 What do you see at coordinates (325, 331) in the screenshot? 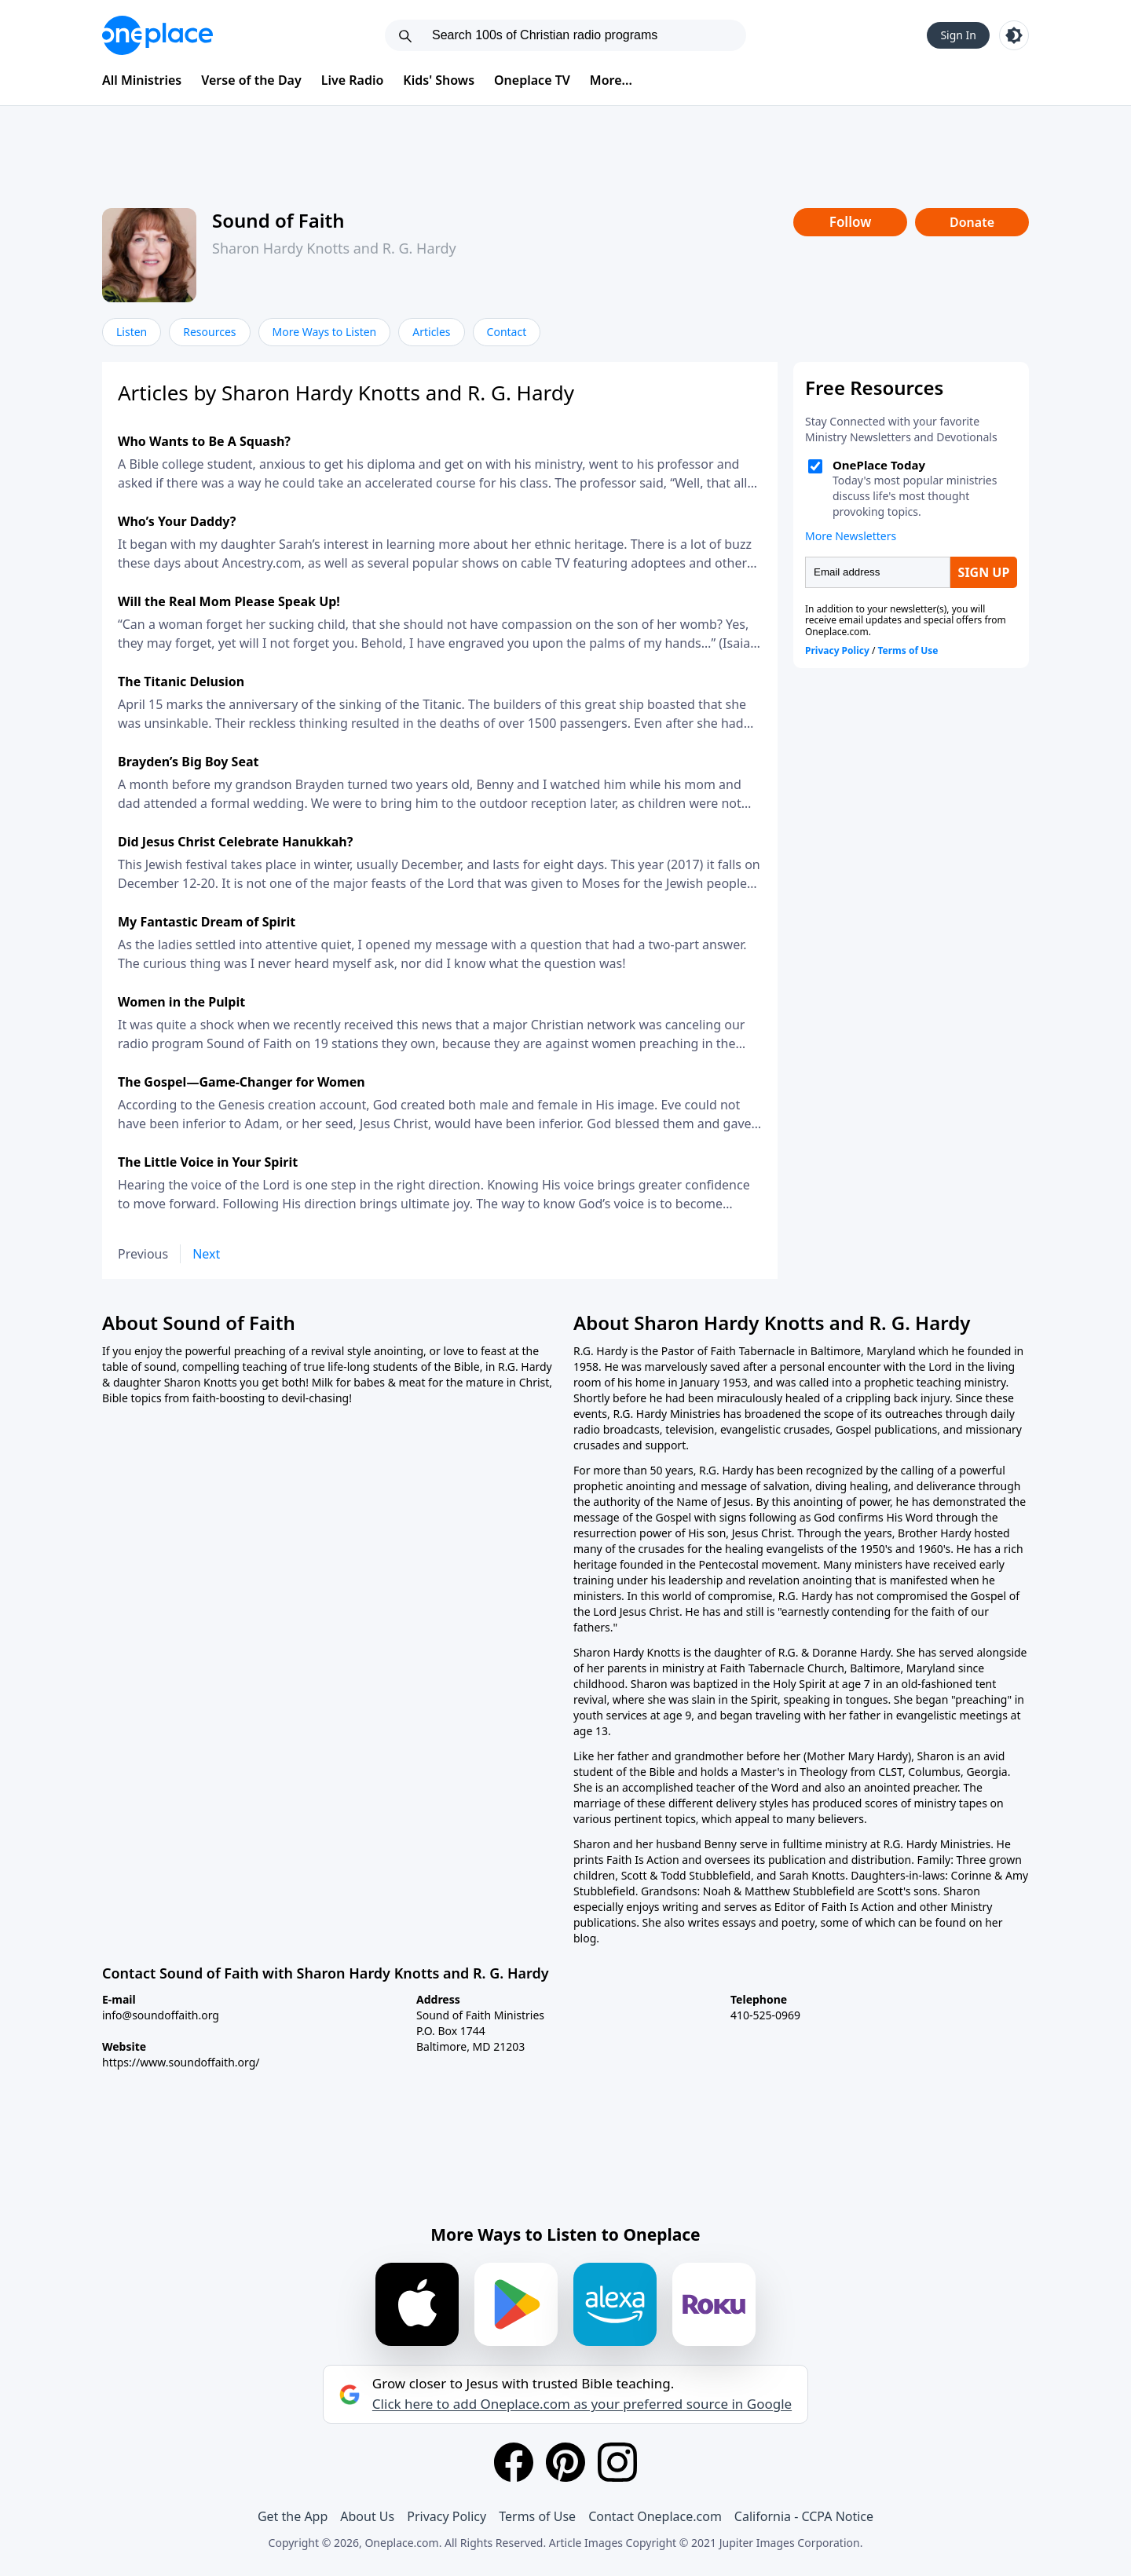
I see `More Ways to Listen` at bounding box center [325, 331].